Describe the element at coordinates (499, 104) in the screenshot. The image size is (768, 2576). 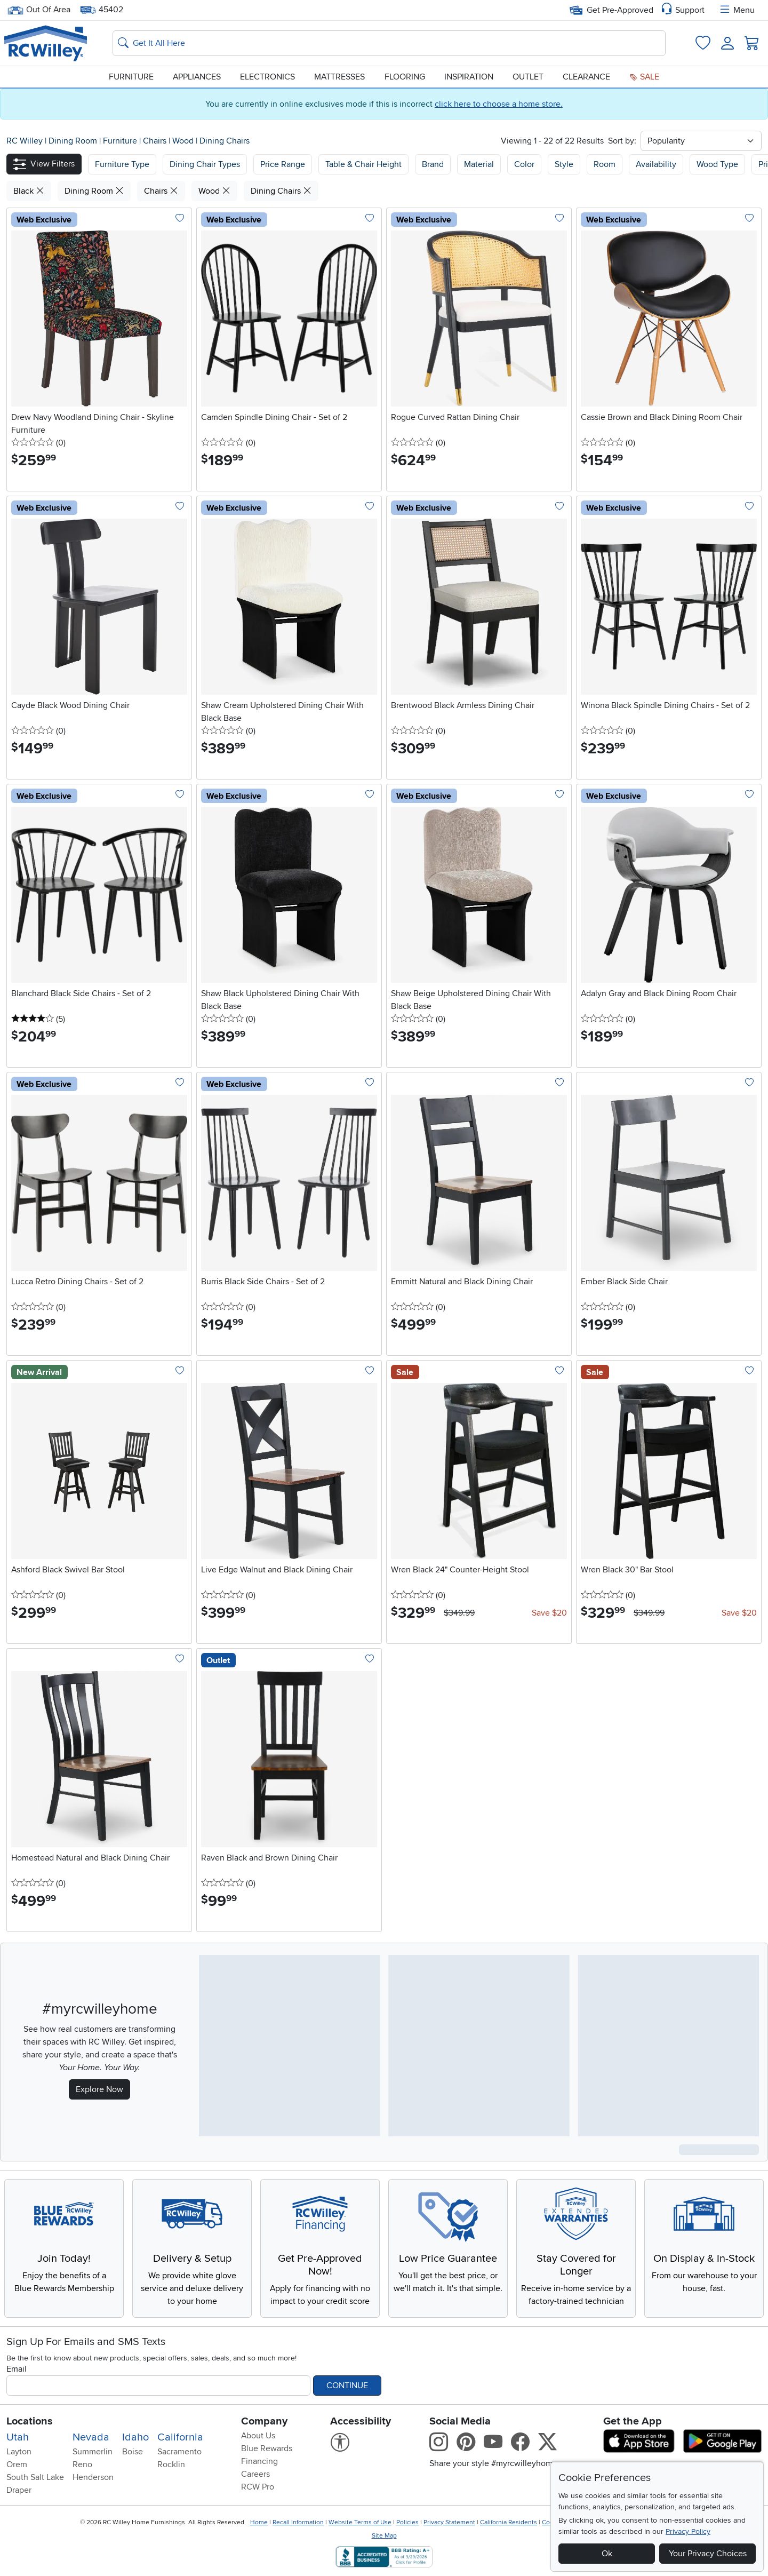
I see `click here to choose a home store.` at that location.